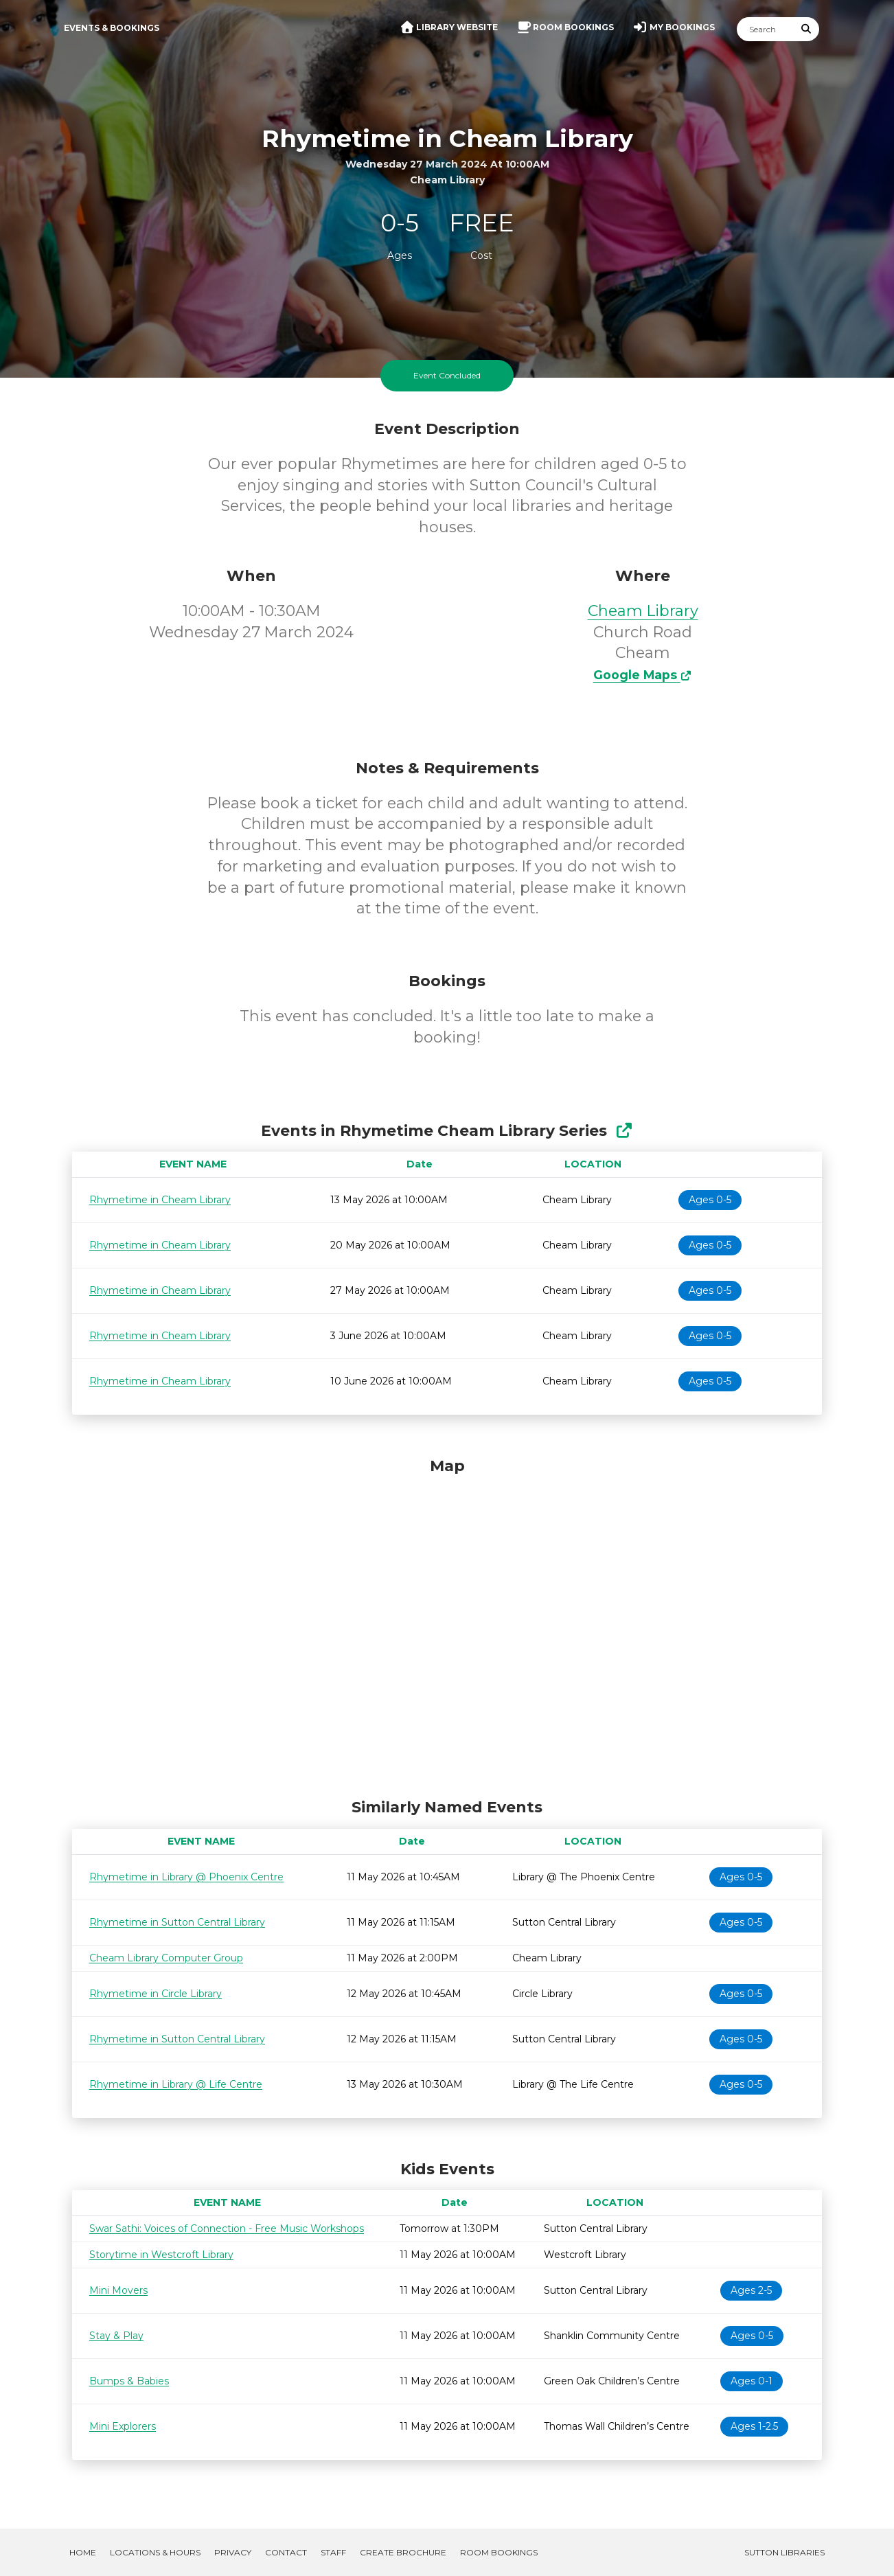 The height and width of the screenshot is (2576, 894). Describe the element at coordinates (155, 1993) in the screenshot. I see `Rhymetime in Circle Library` at that location.